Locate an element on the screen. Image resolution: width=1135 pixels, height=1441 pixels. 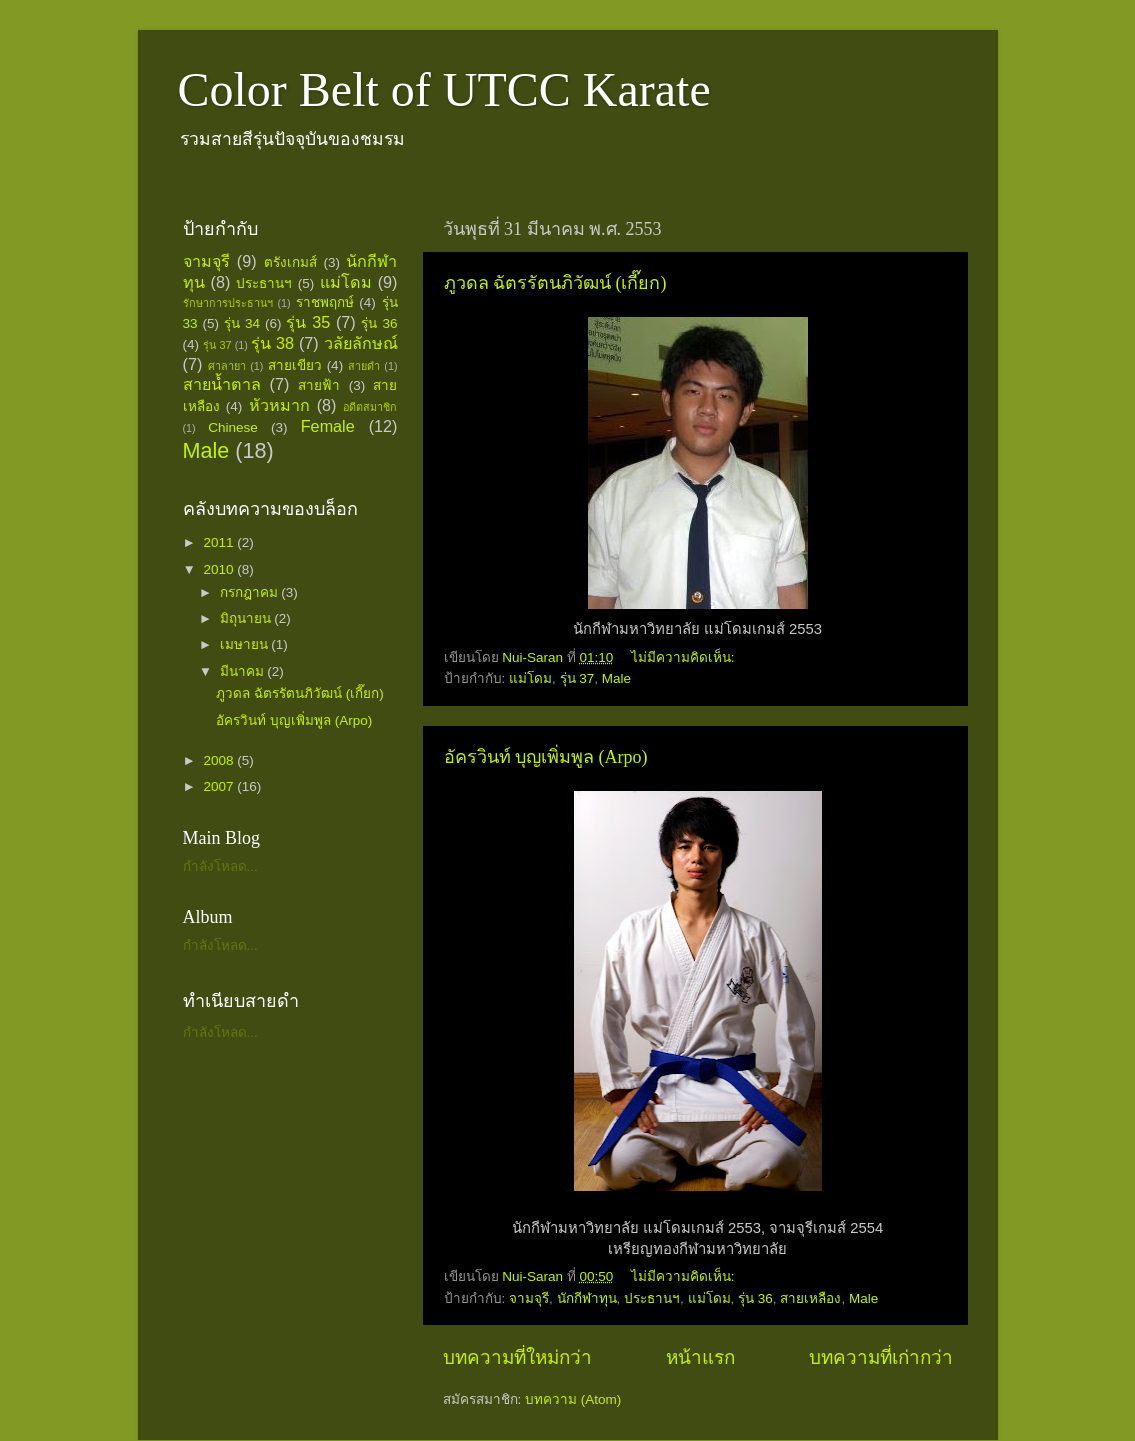
บทความที่ใหม่กว่า is located at coordinates (517, 1357).